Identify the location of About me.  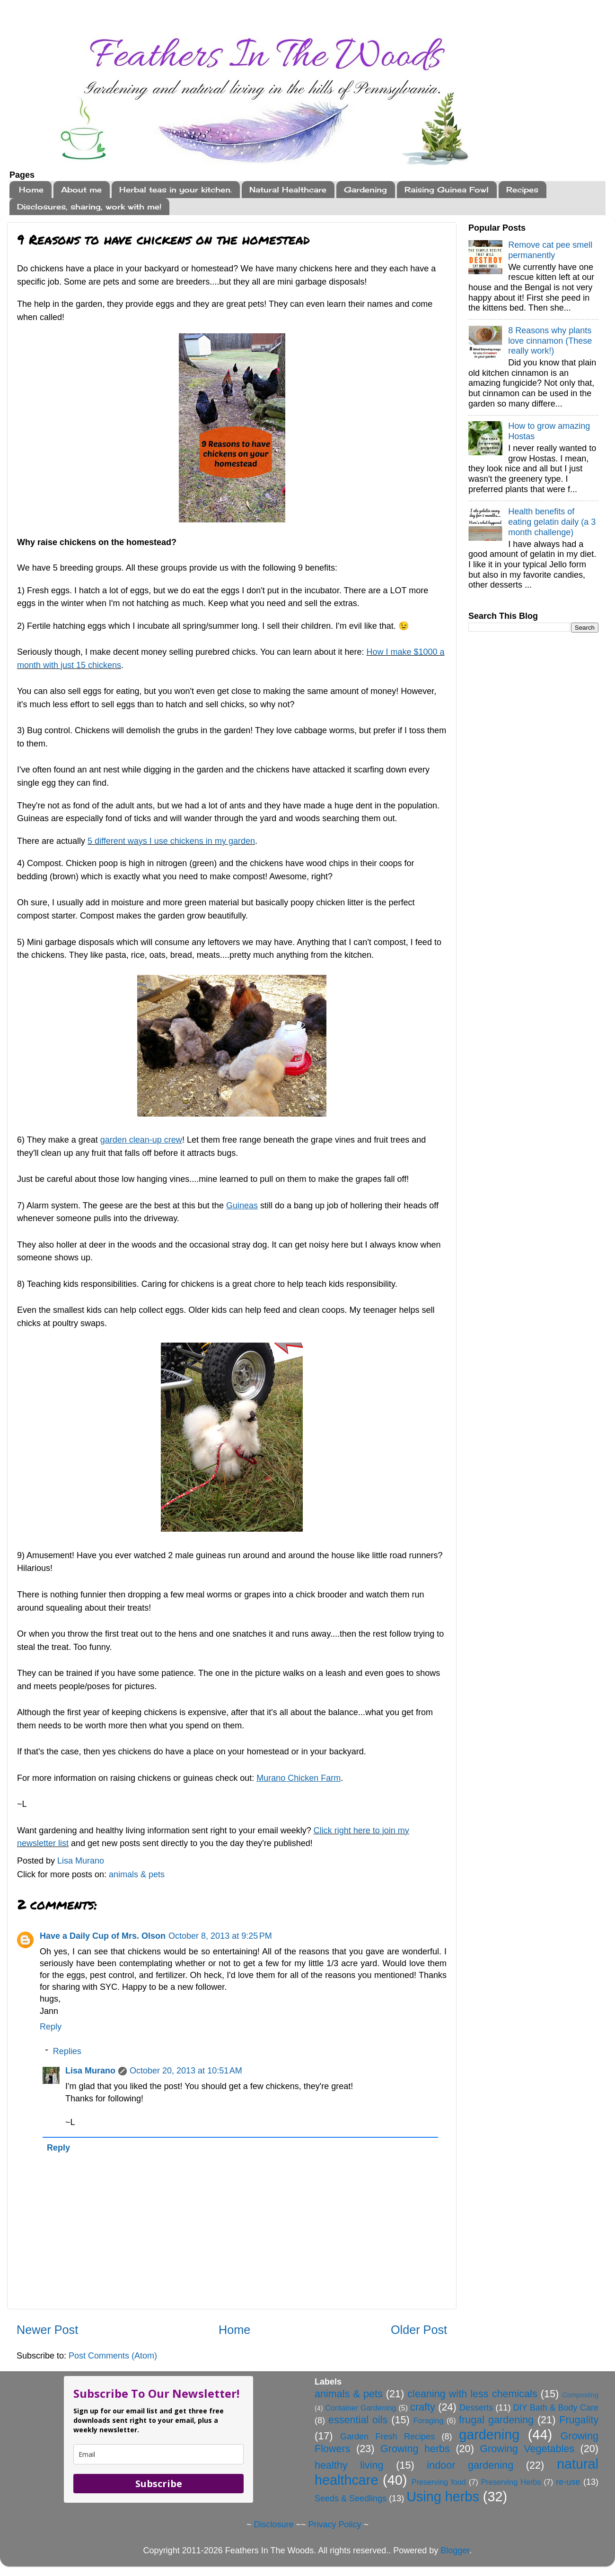
(81, 189).